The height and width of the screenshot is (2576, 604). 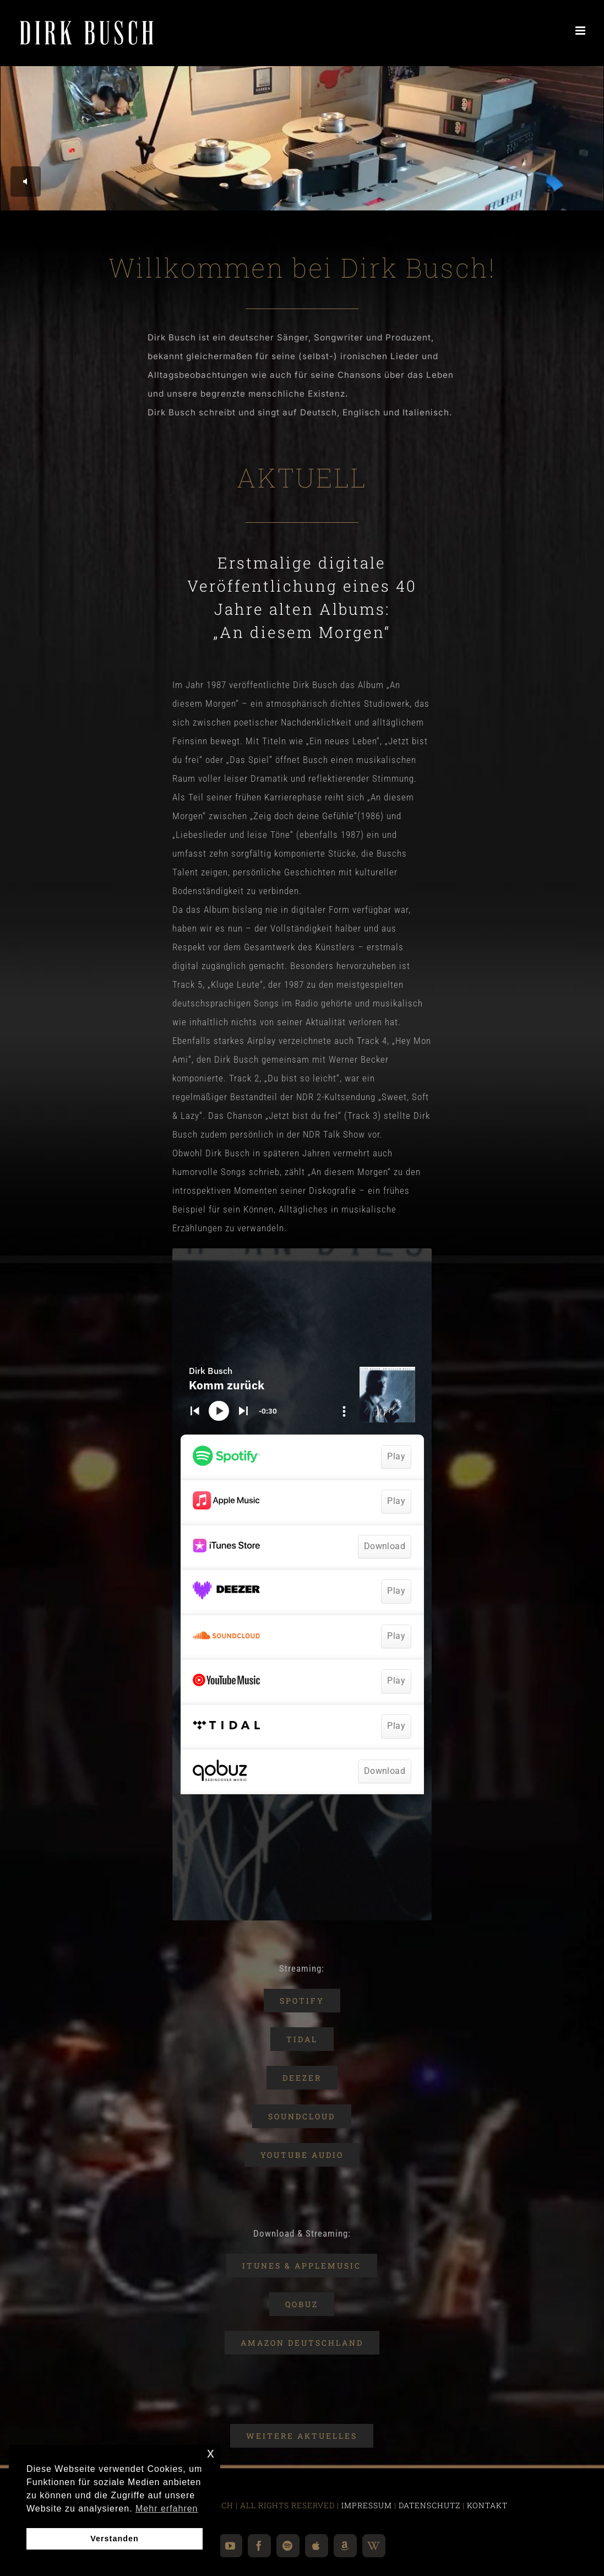 I want to click on x [button], so click(x=211, y=2453).